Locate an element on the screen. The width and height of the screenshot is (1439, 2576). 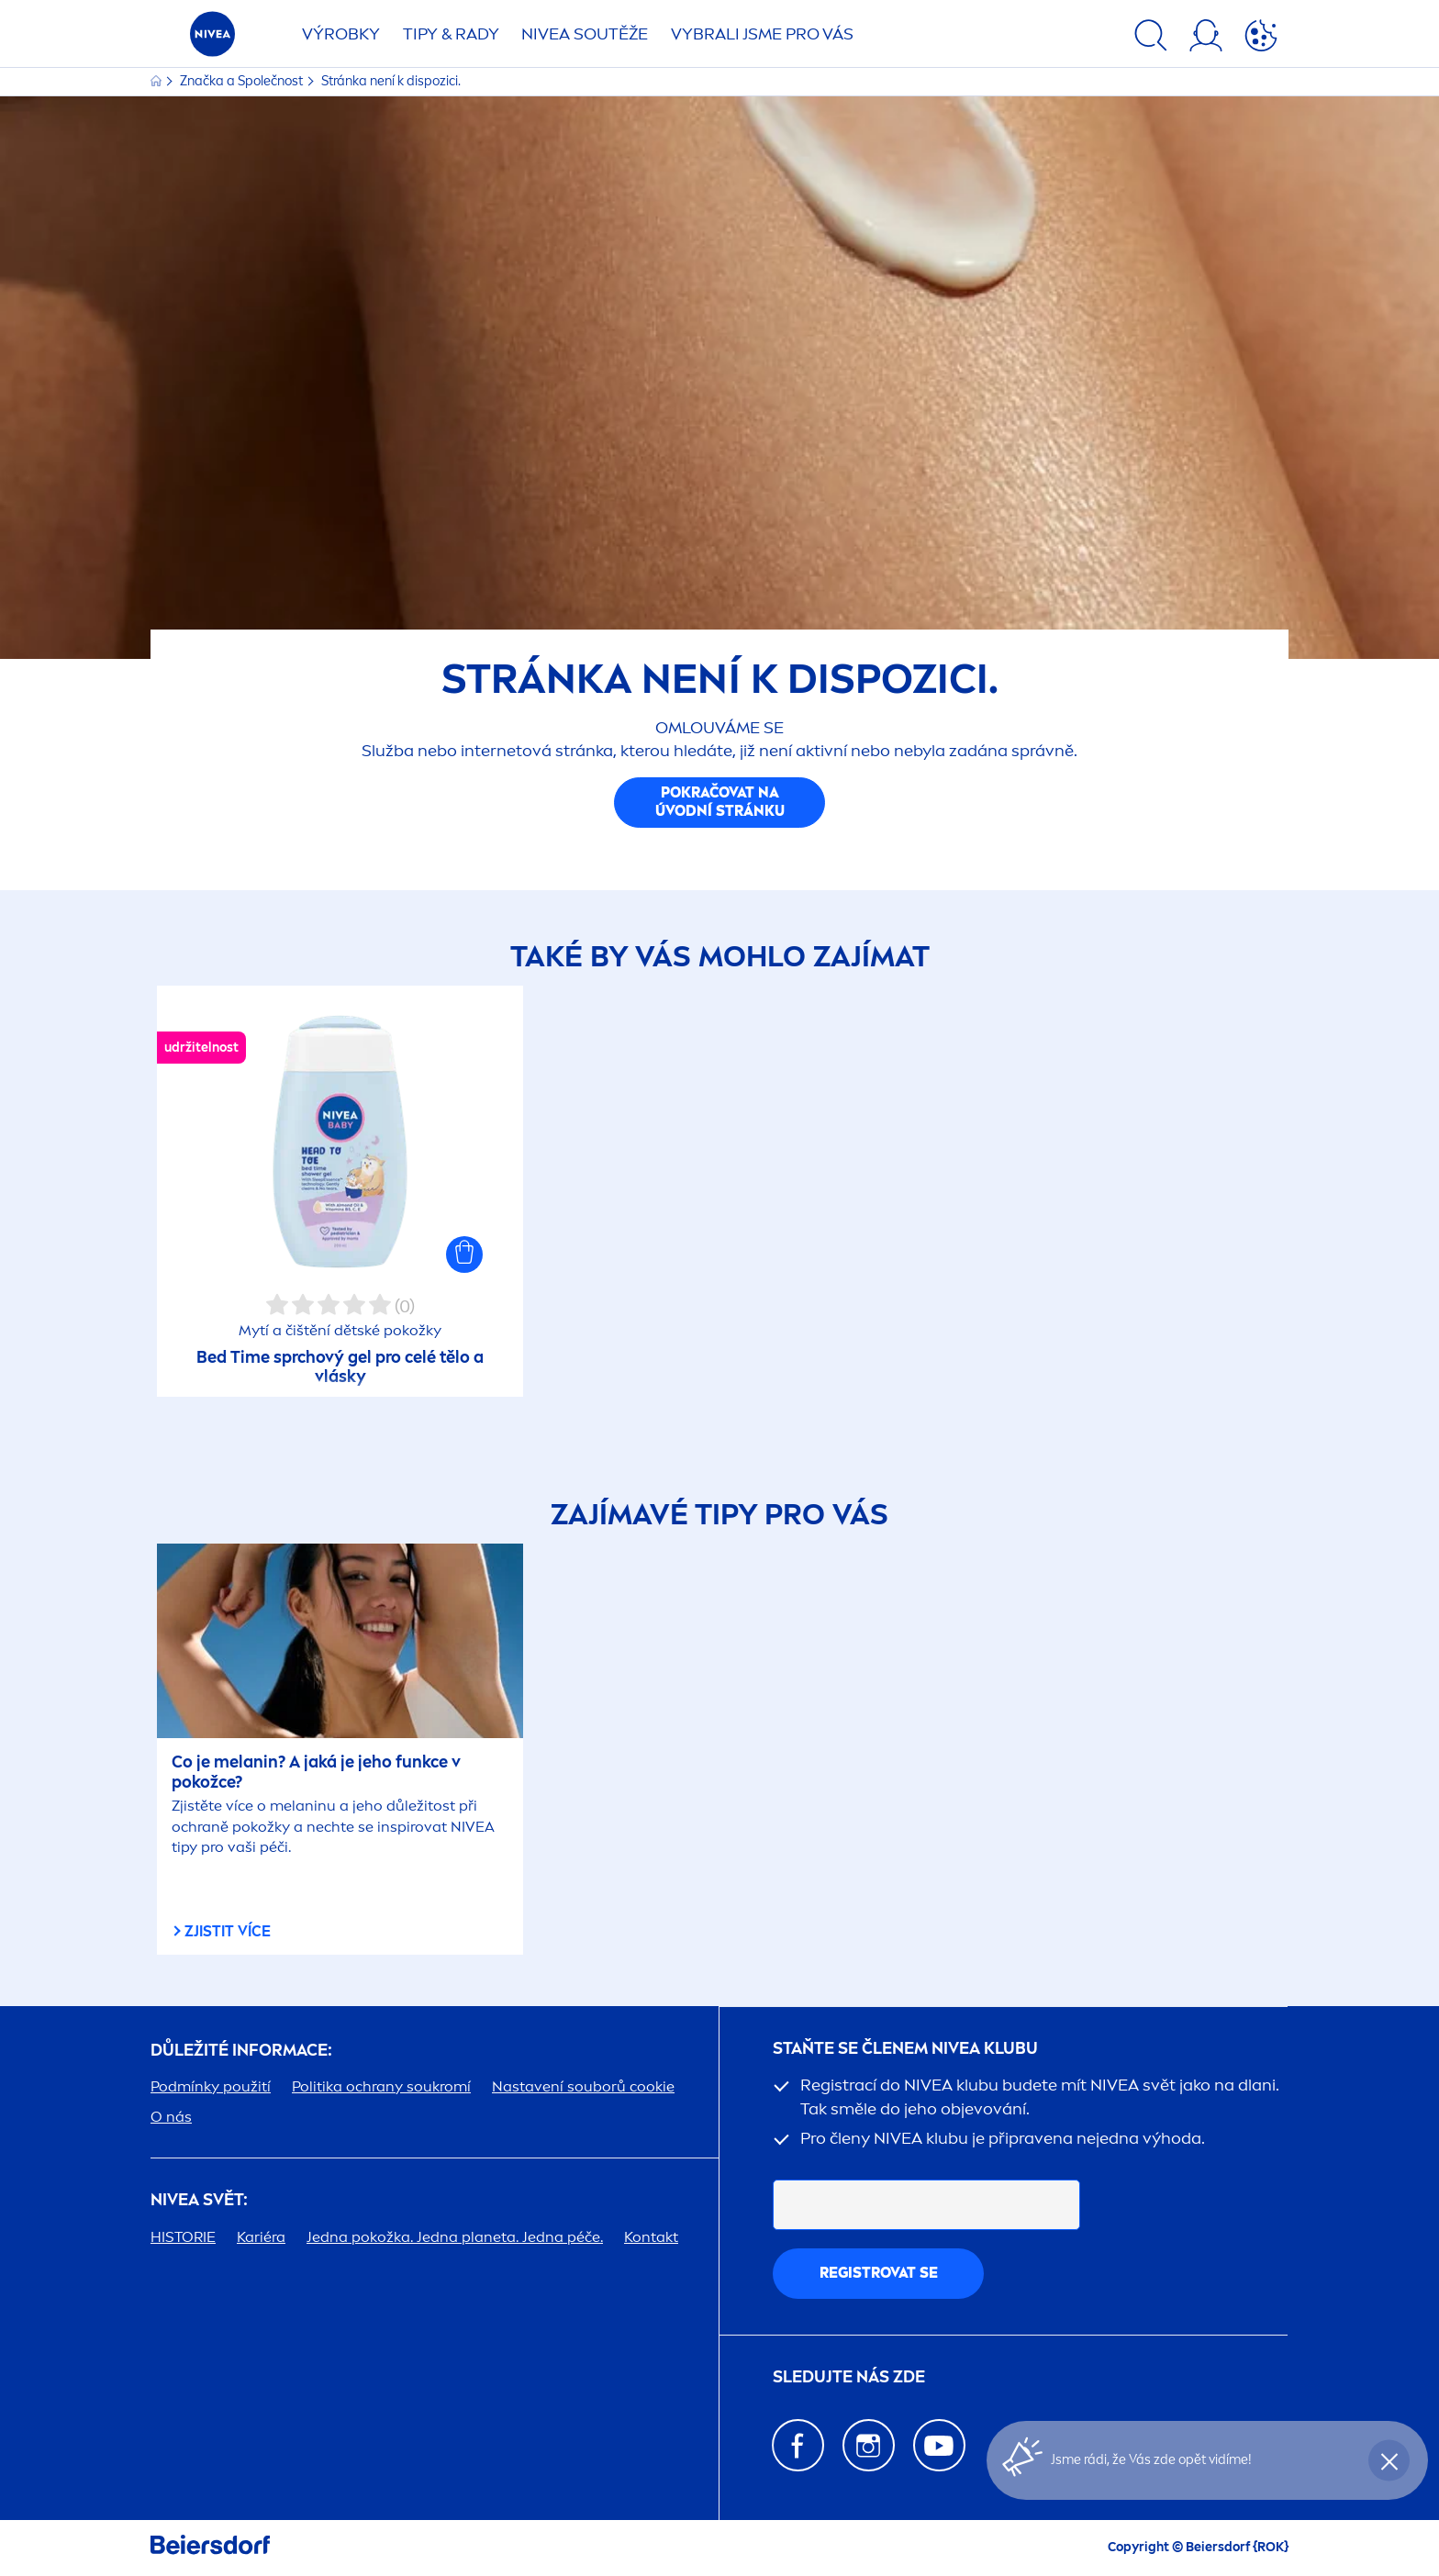
Kontakt is located at coordinates (651, 2237).